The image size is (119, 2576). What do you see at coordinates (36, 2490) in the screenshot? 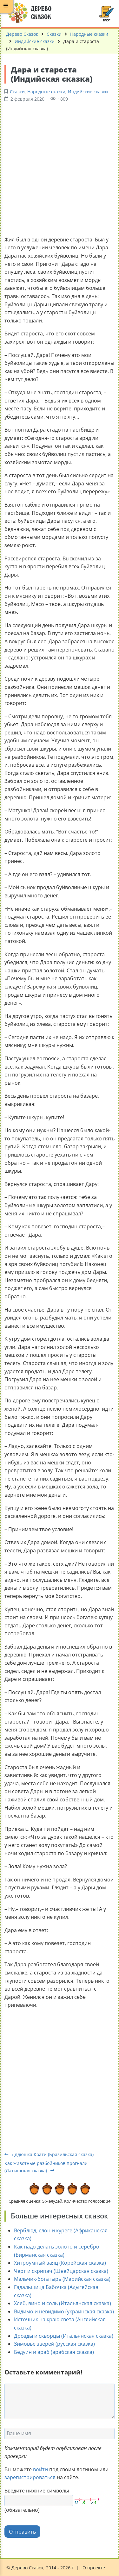
I see `Введите нижние символы` at bounding box center [36, 2490].